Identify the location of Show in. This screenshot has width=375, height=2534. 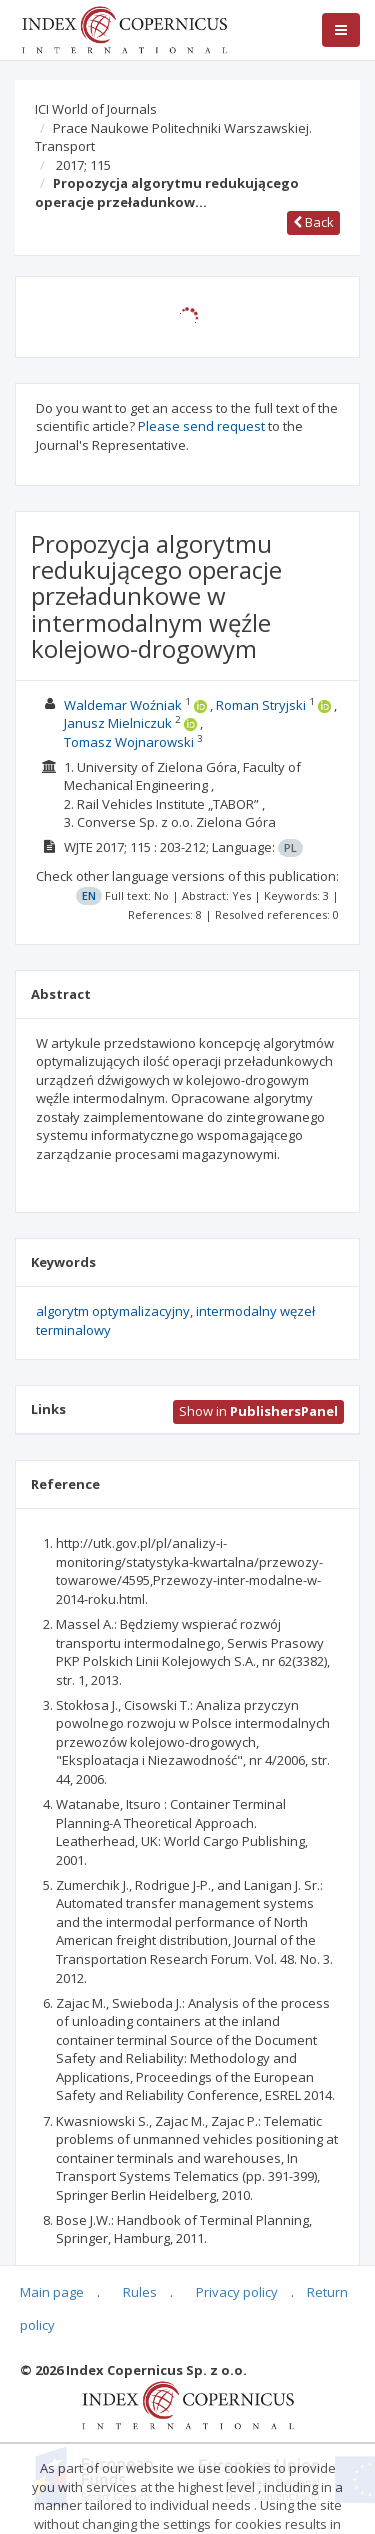
(258, 1411).